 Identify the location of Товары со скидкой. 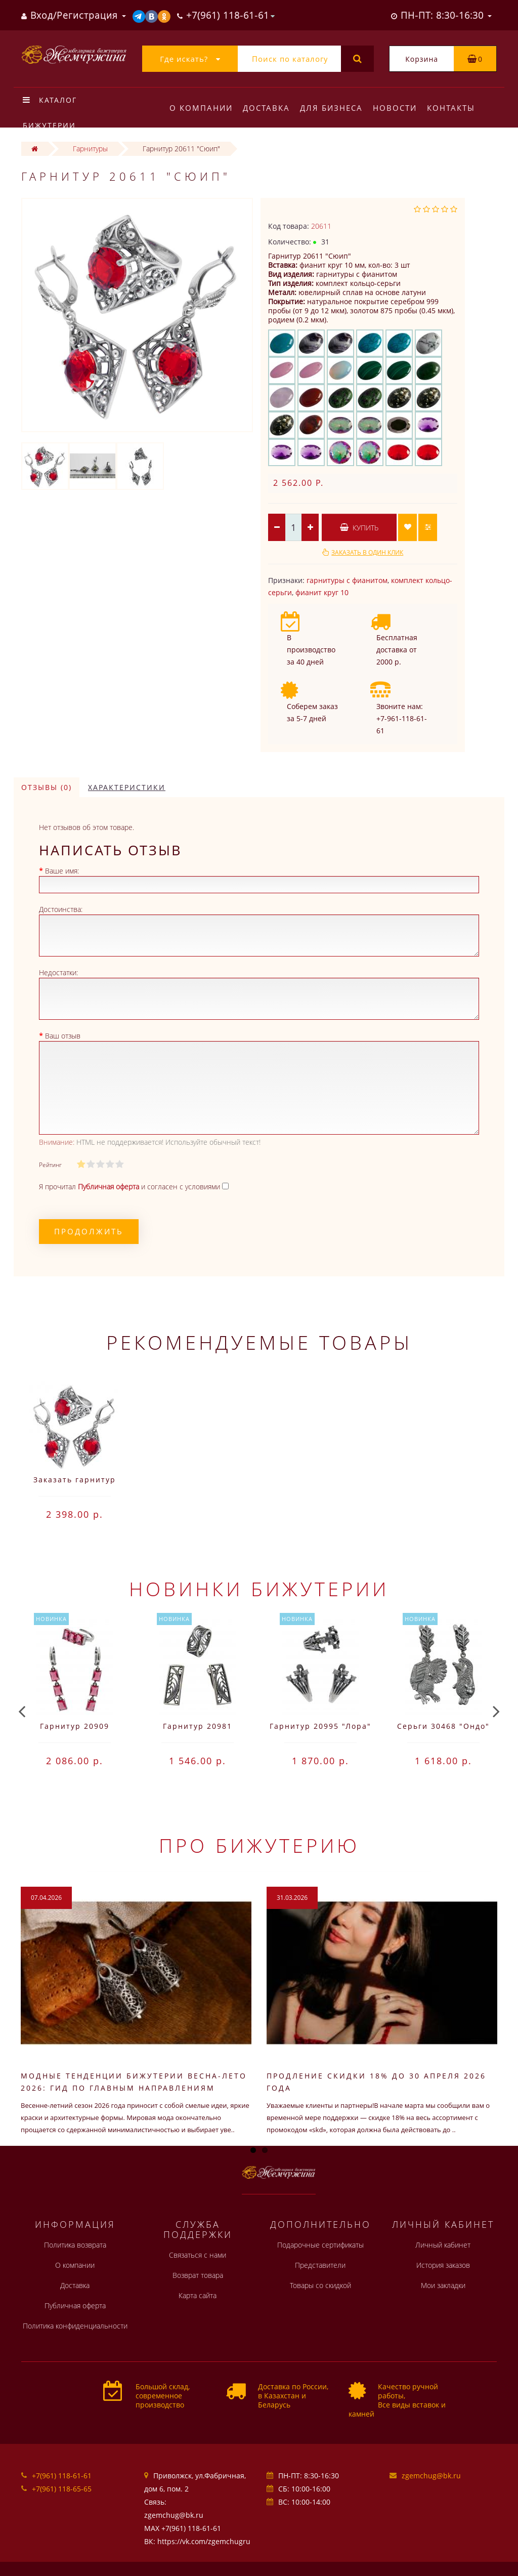
(320, 2285).